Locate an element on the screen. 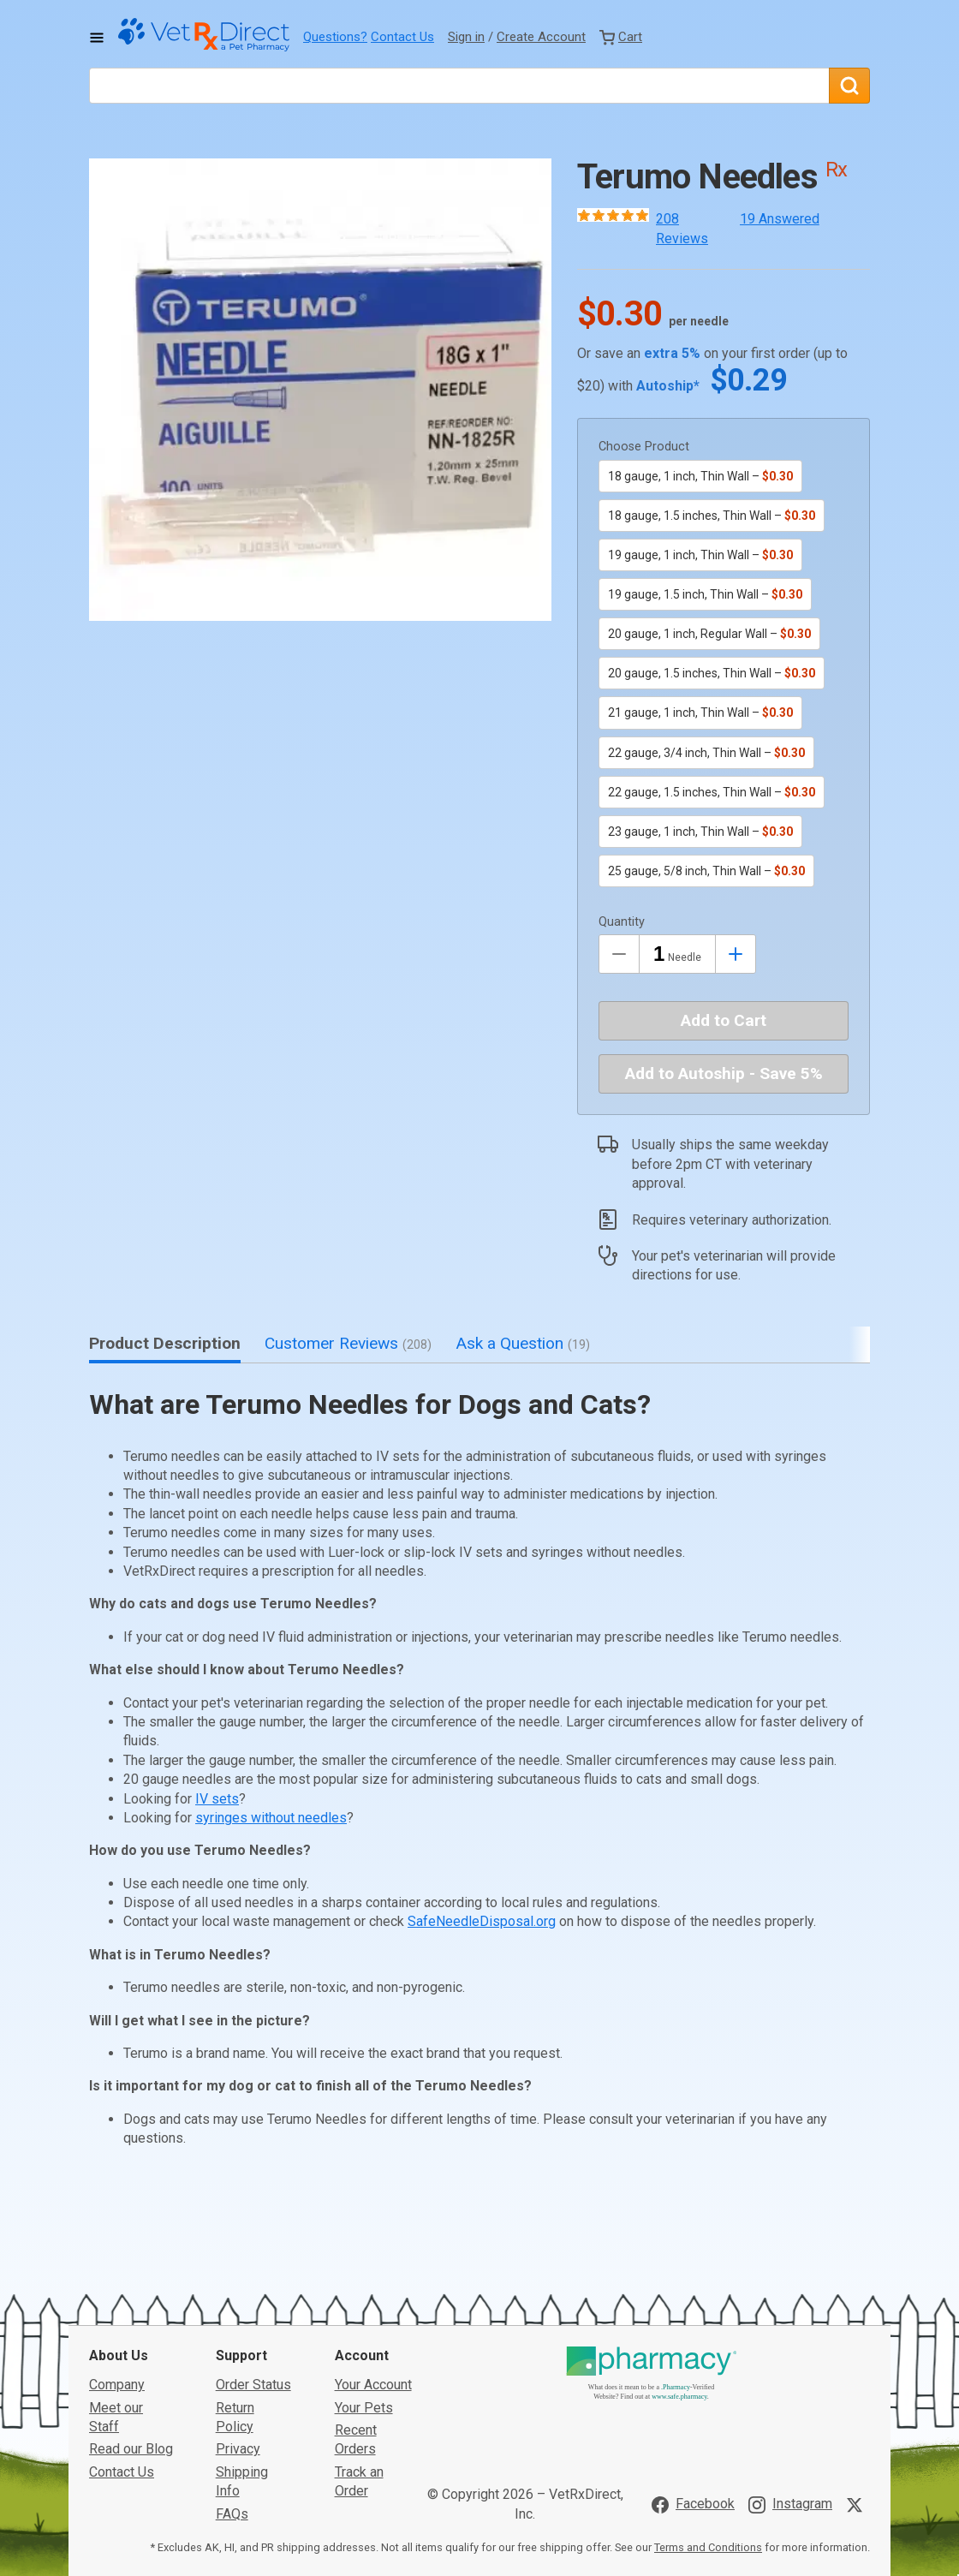 The image size is (959, 2576). Choose Product is located at coordinates (644, 446).